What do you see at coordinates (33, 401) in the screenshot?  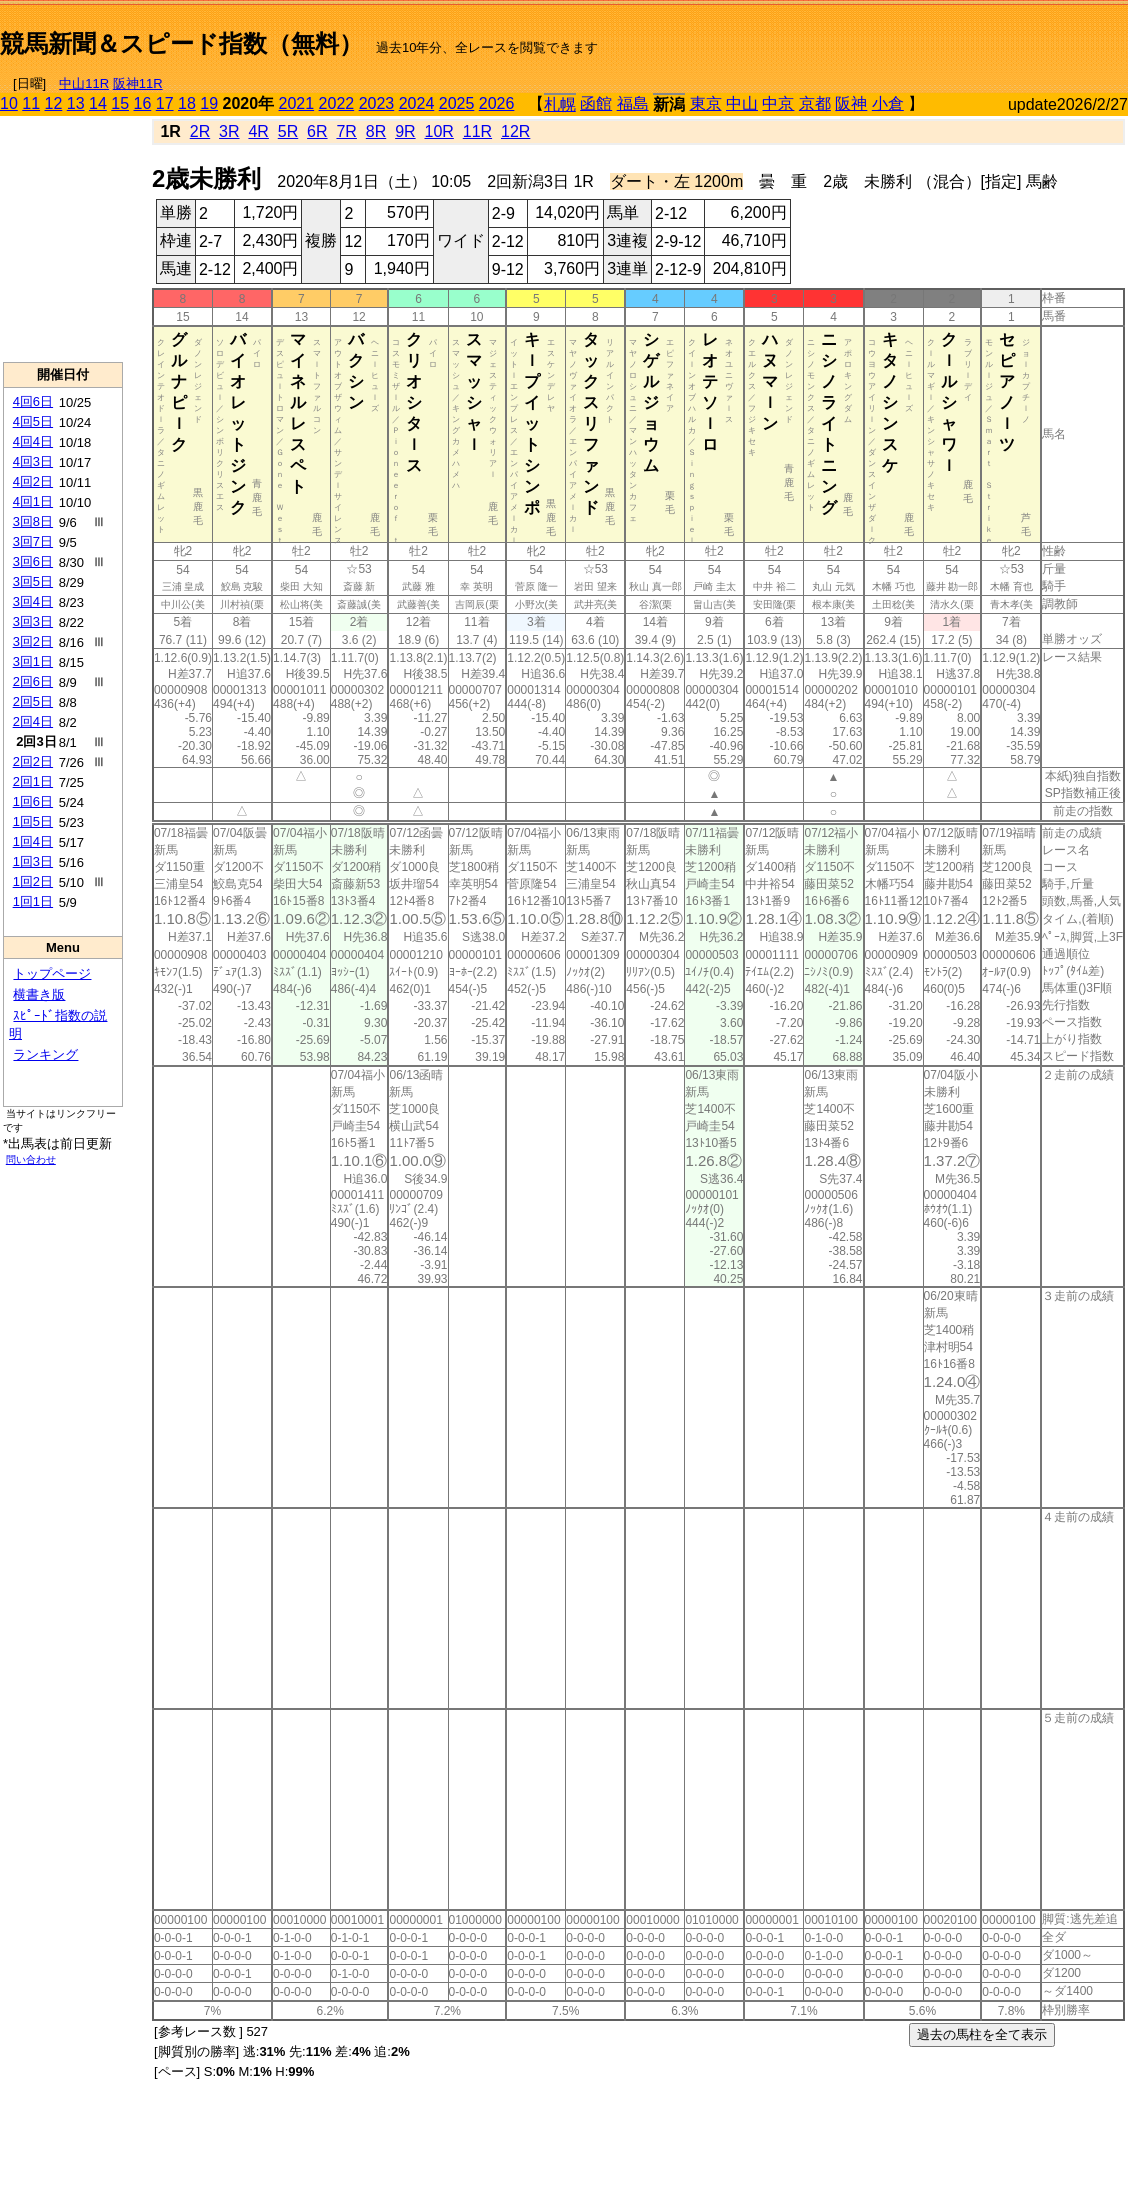 I see `4回6日` at bounding box center [33, 401].